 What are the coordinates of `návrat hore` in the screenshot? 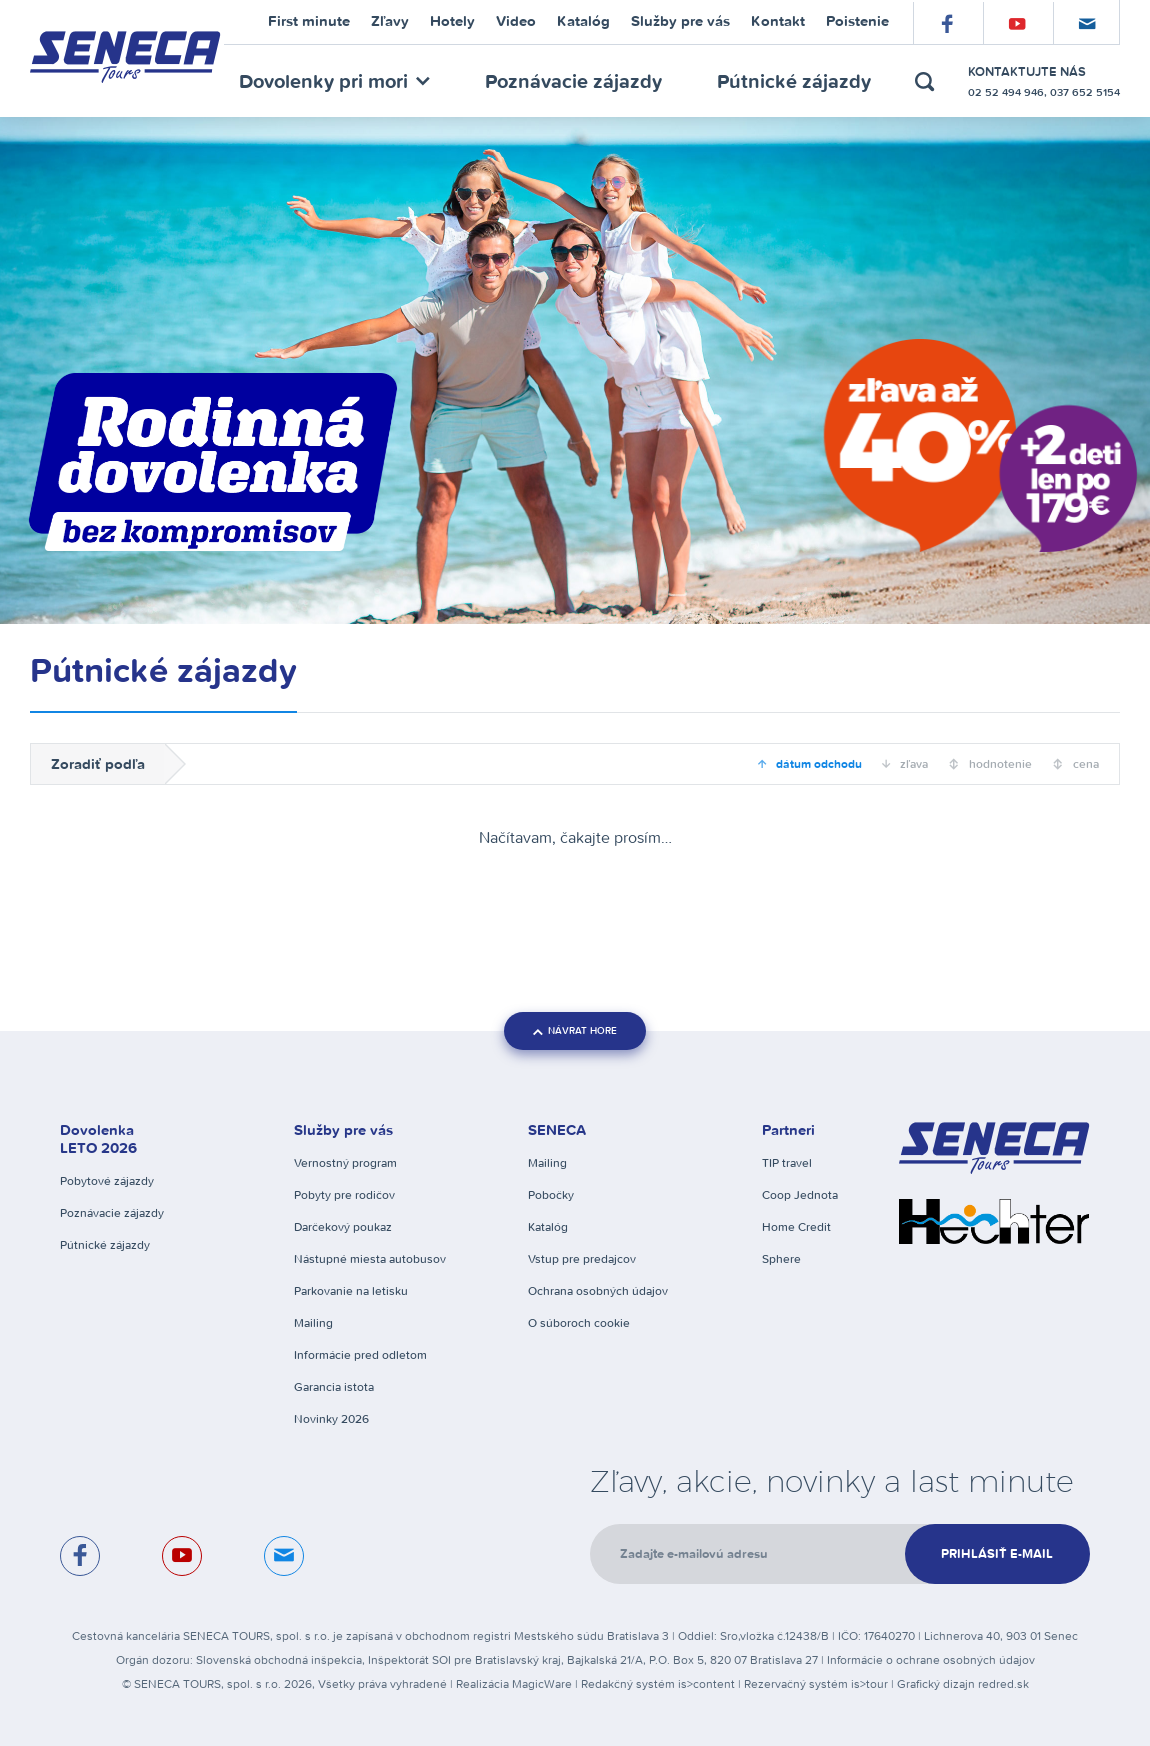 It's located at (575, 1030).